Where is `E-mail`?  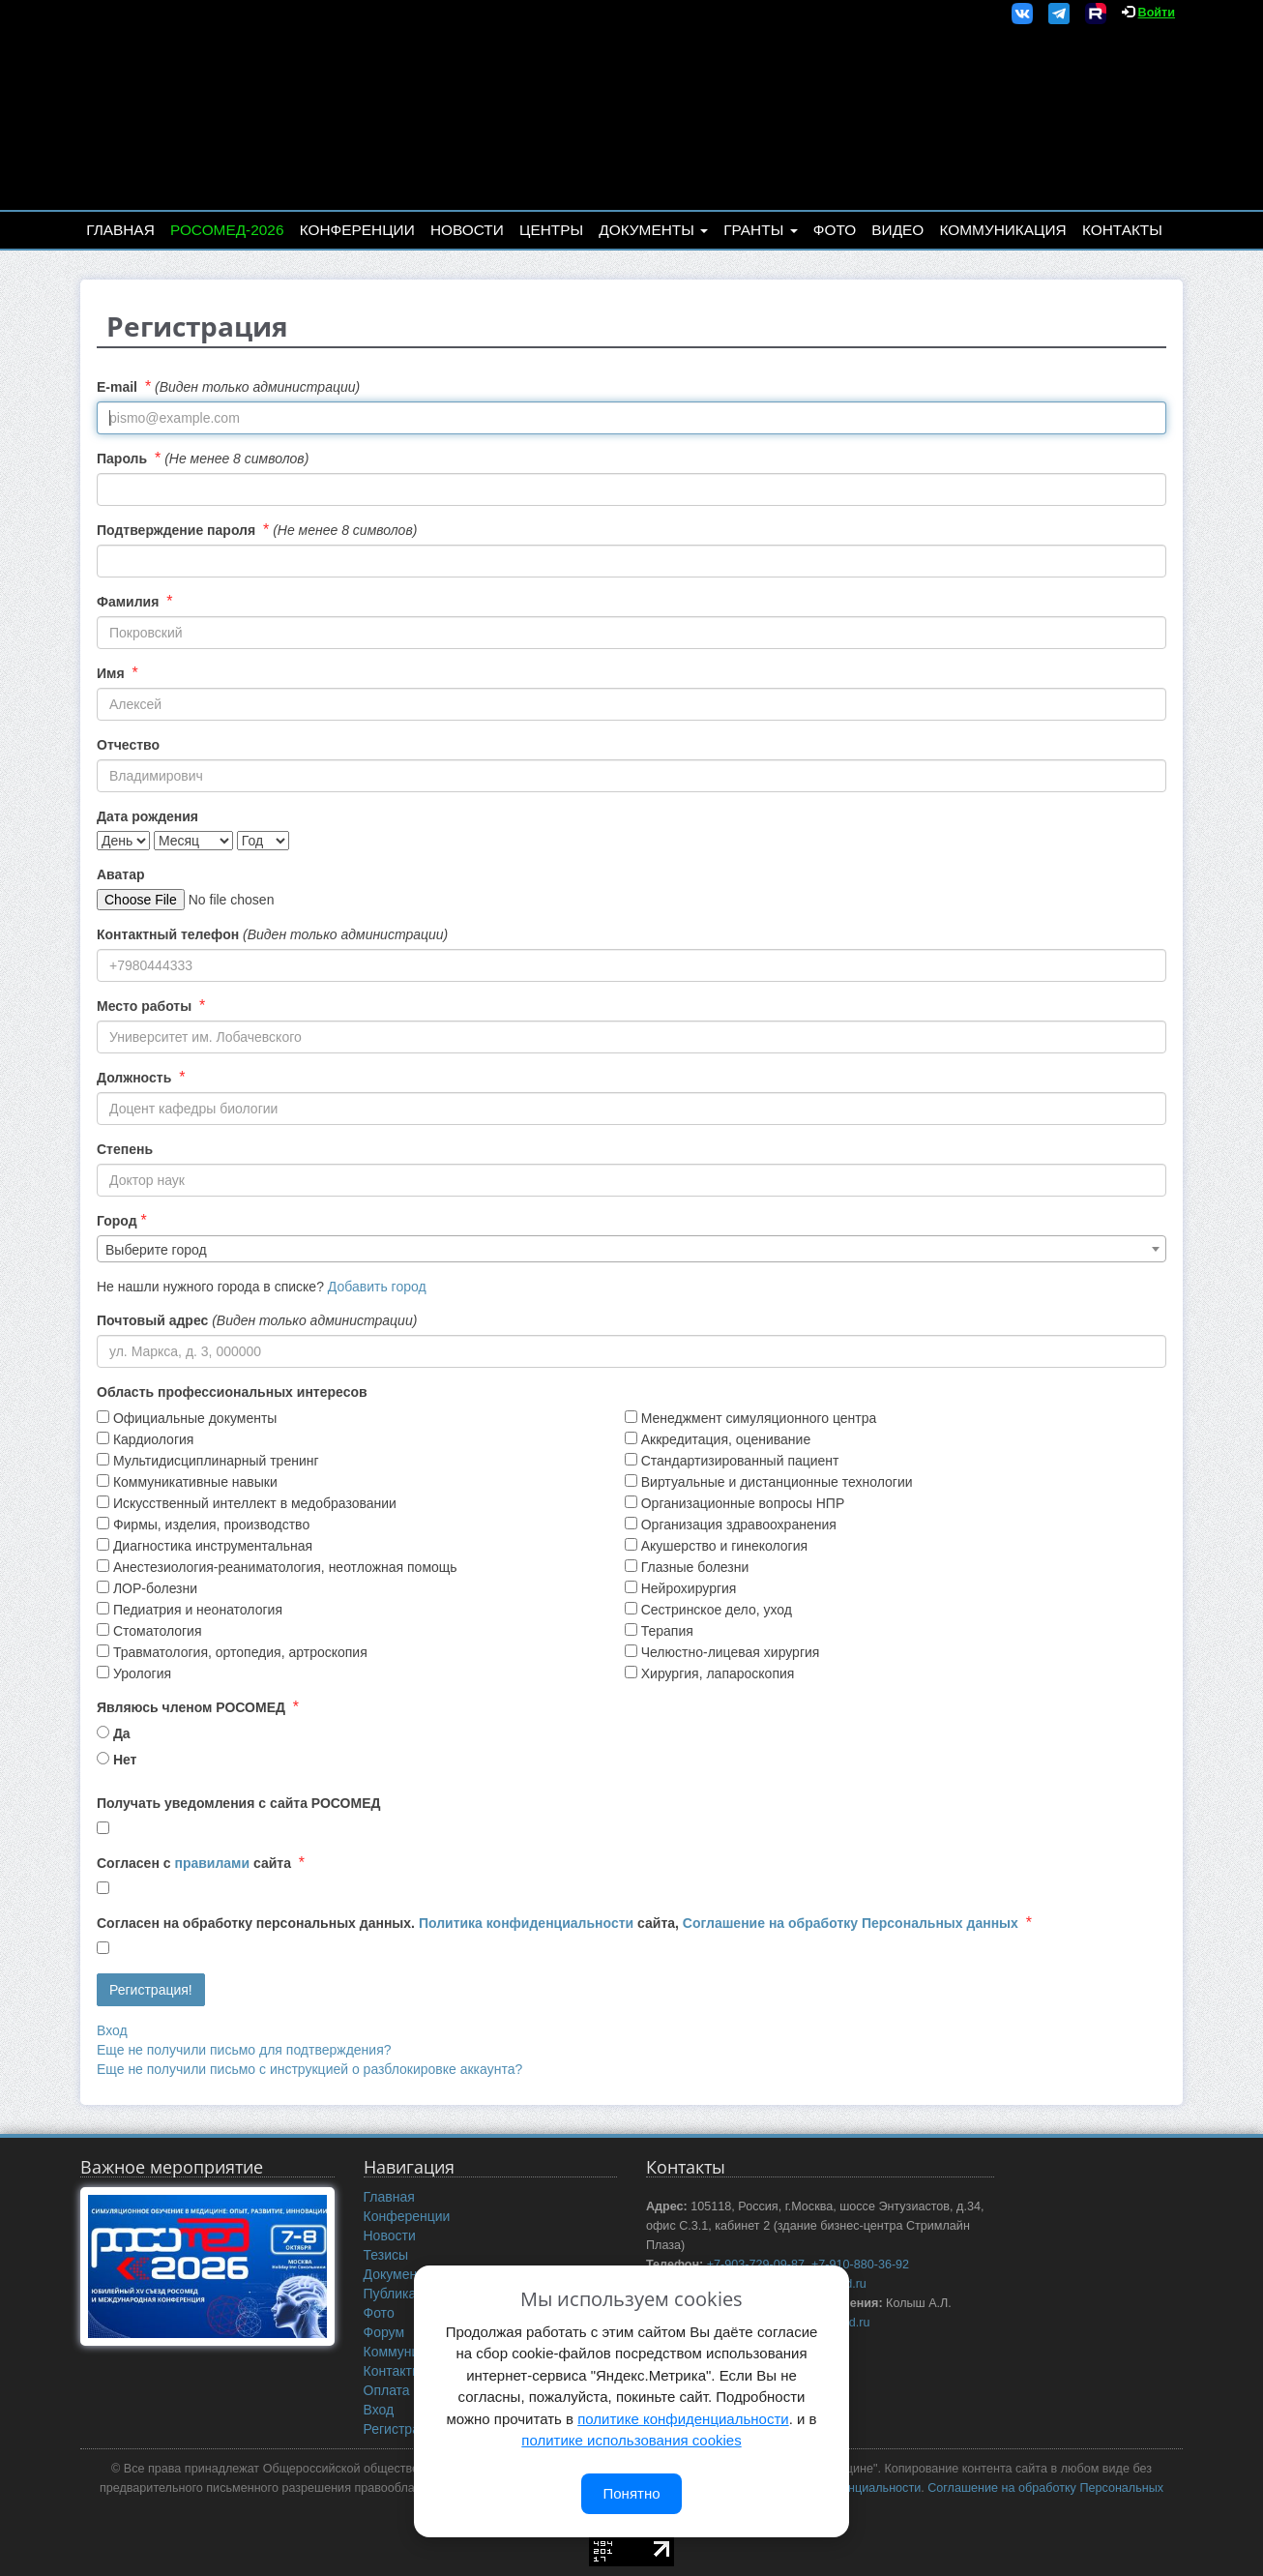 E-mail is located at coordinates (117, 387).